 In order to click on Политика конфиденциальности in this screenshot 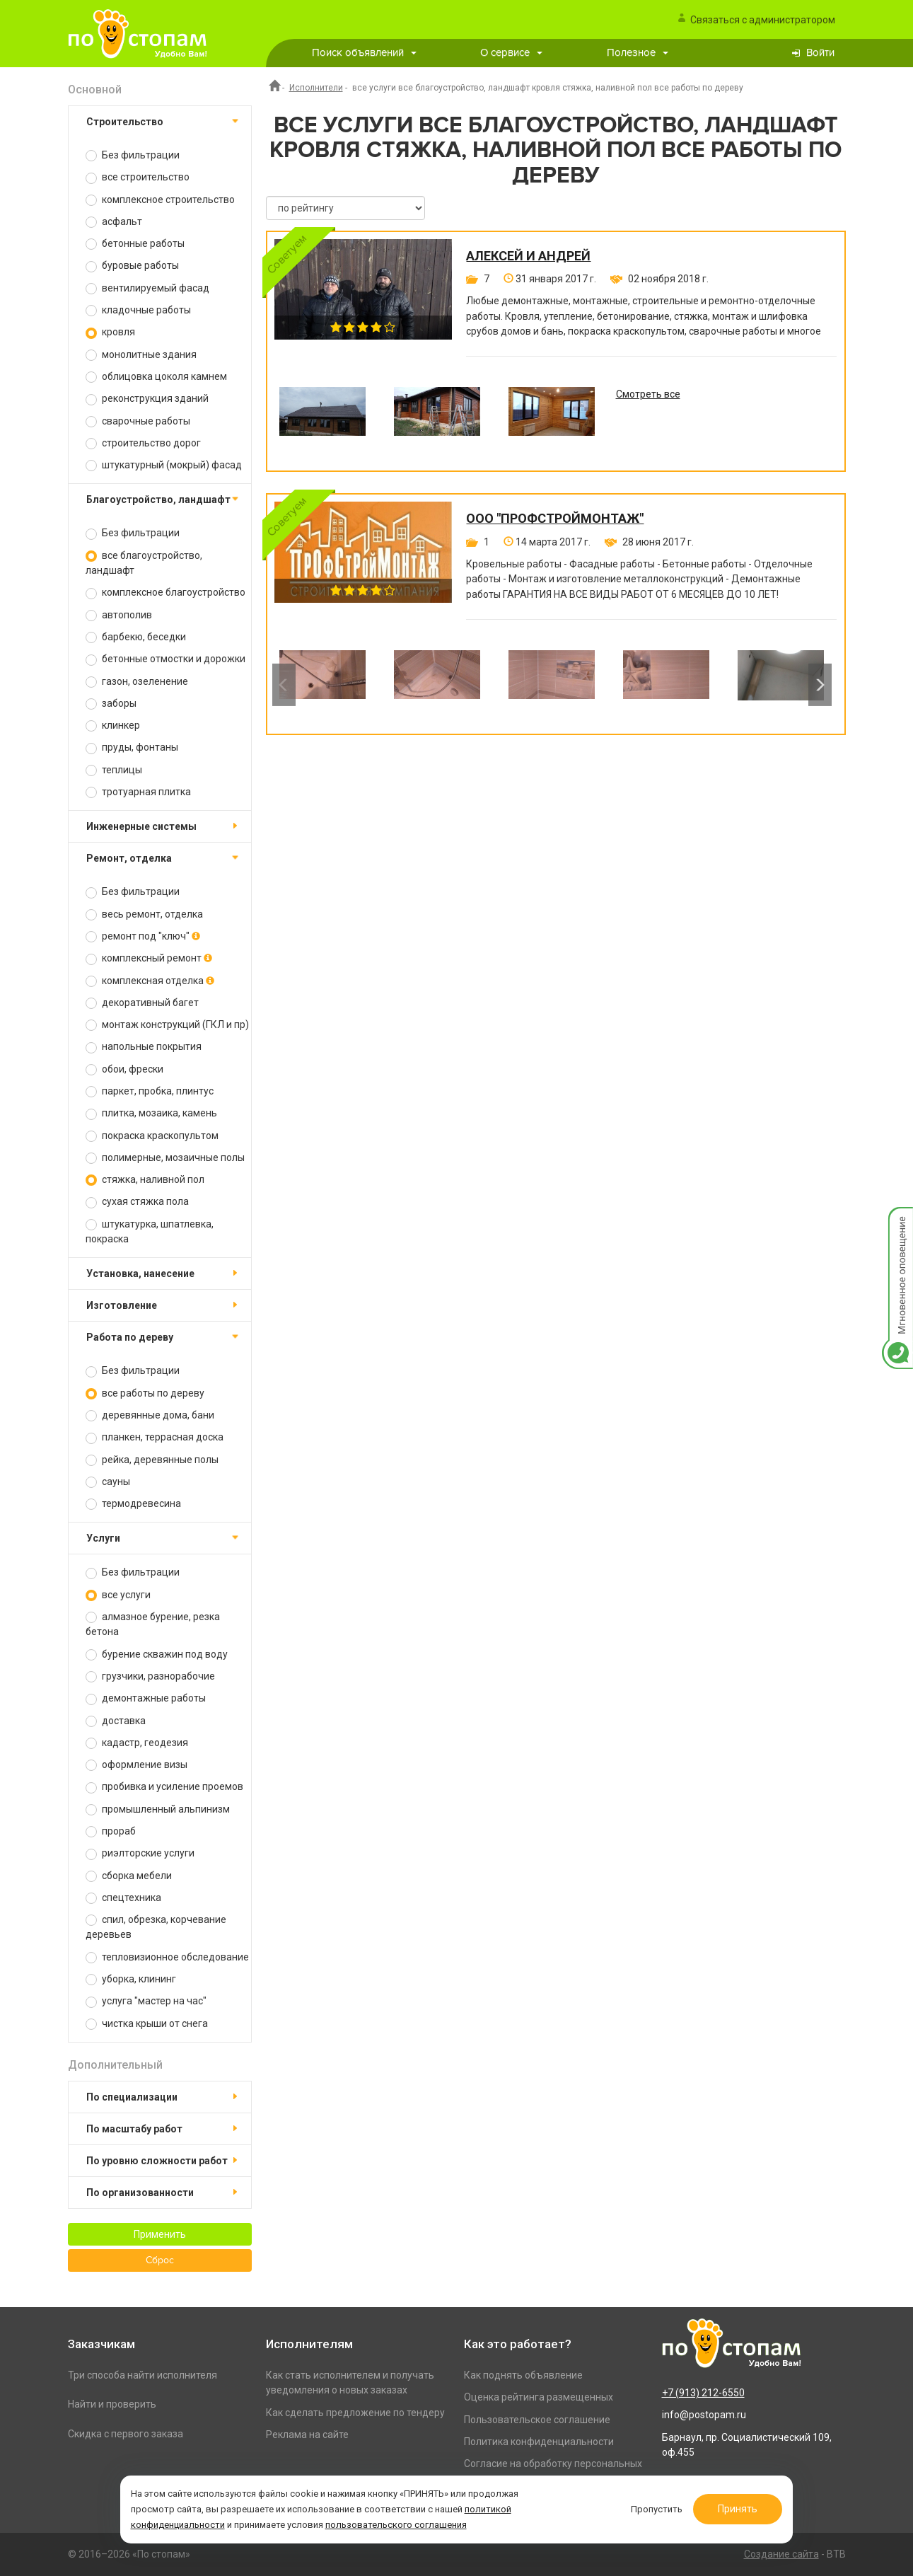, I will do `click(539, 2441)`.